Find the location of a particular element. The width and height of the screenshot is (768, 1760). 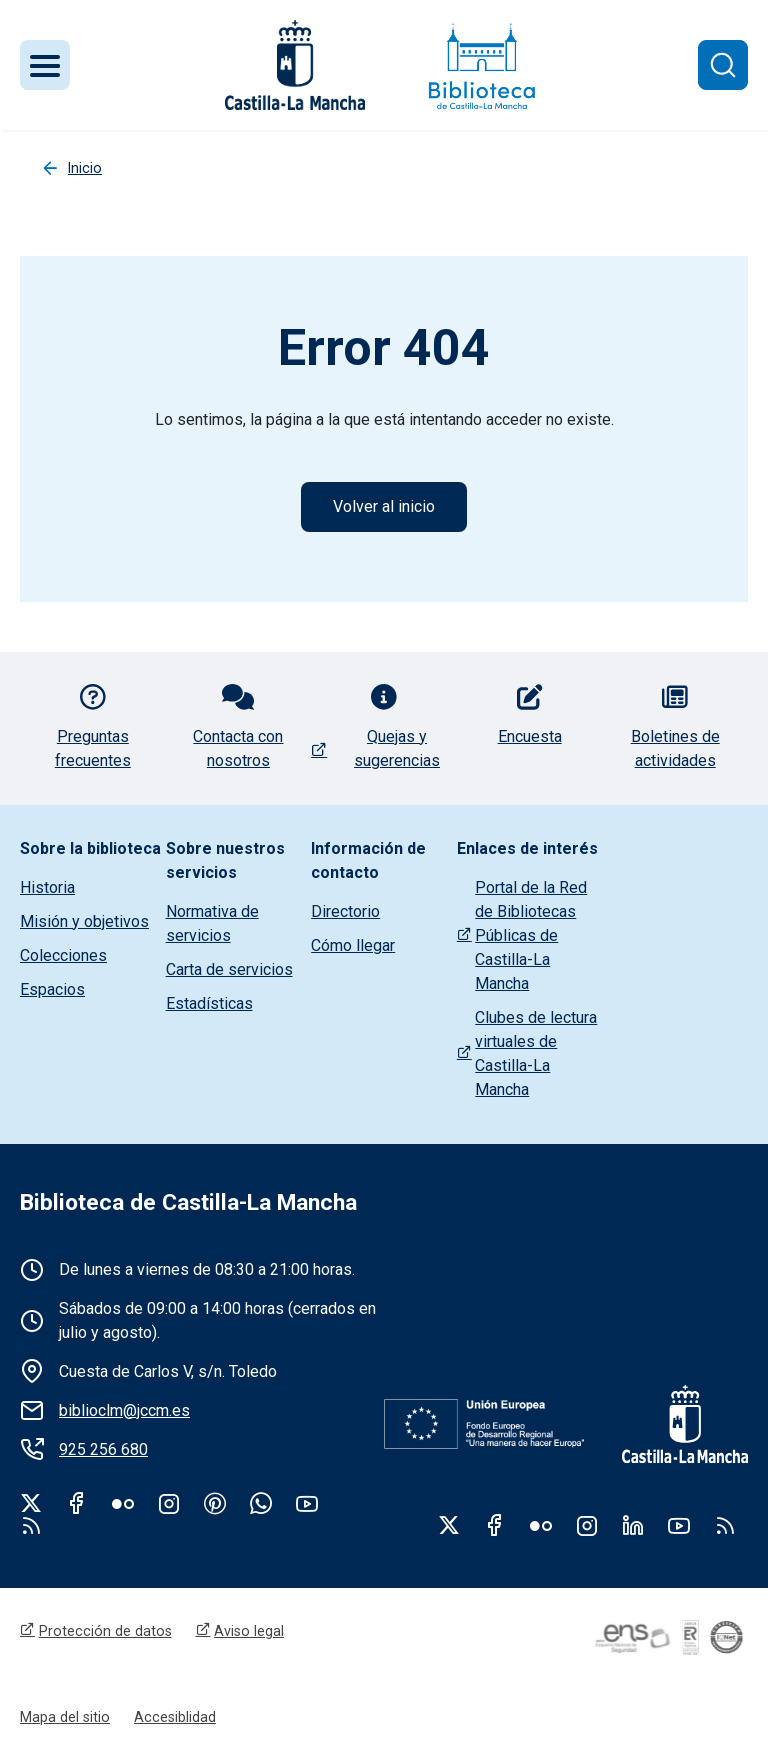

925 256 680 is located at coordinates (103, 1449).